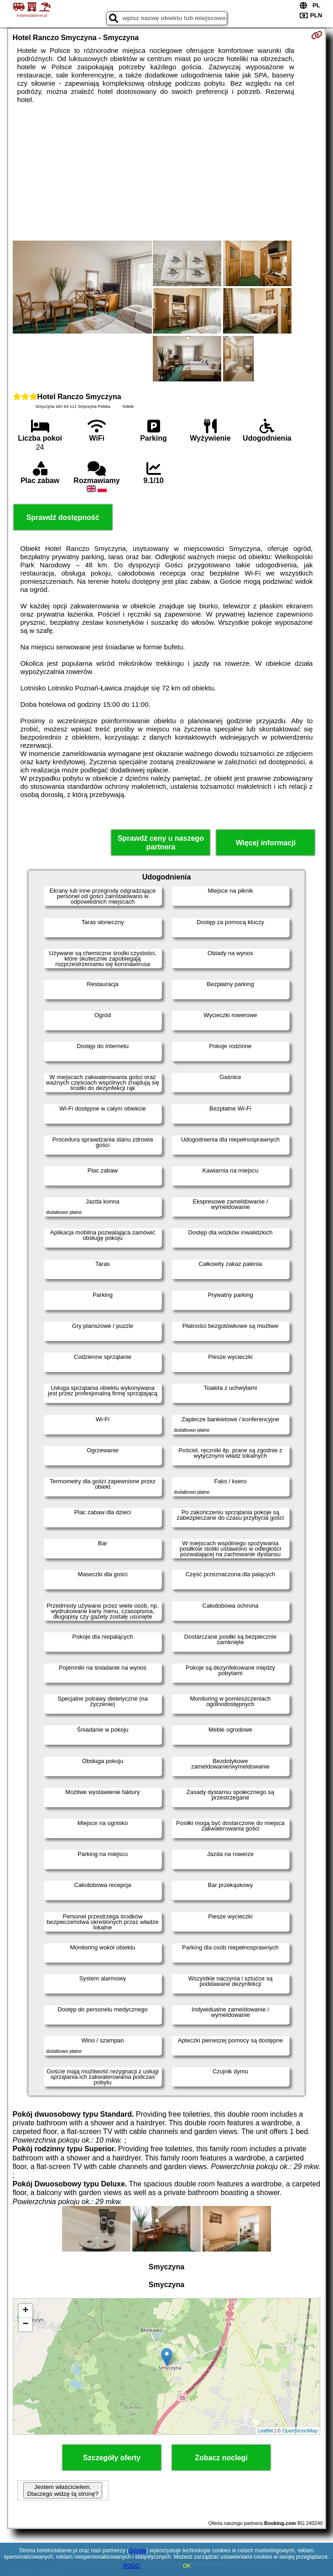  What do you see at coordinates (265, 2430) in the screenshot?
I see `Leaflet` at bounding box center [265, 2430].